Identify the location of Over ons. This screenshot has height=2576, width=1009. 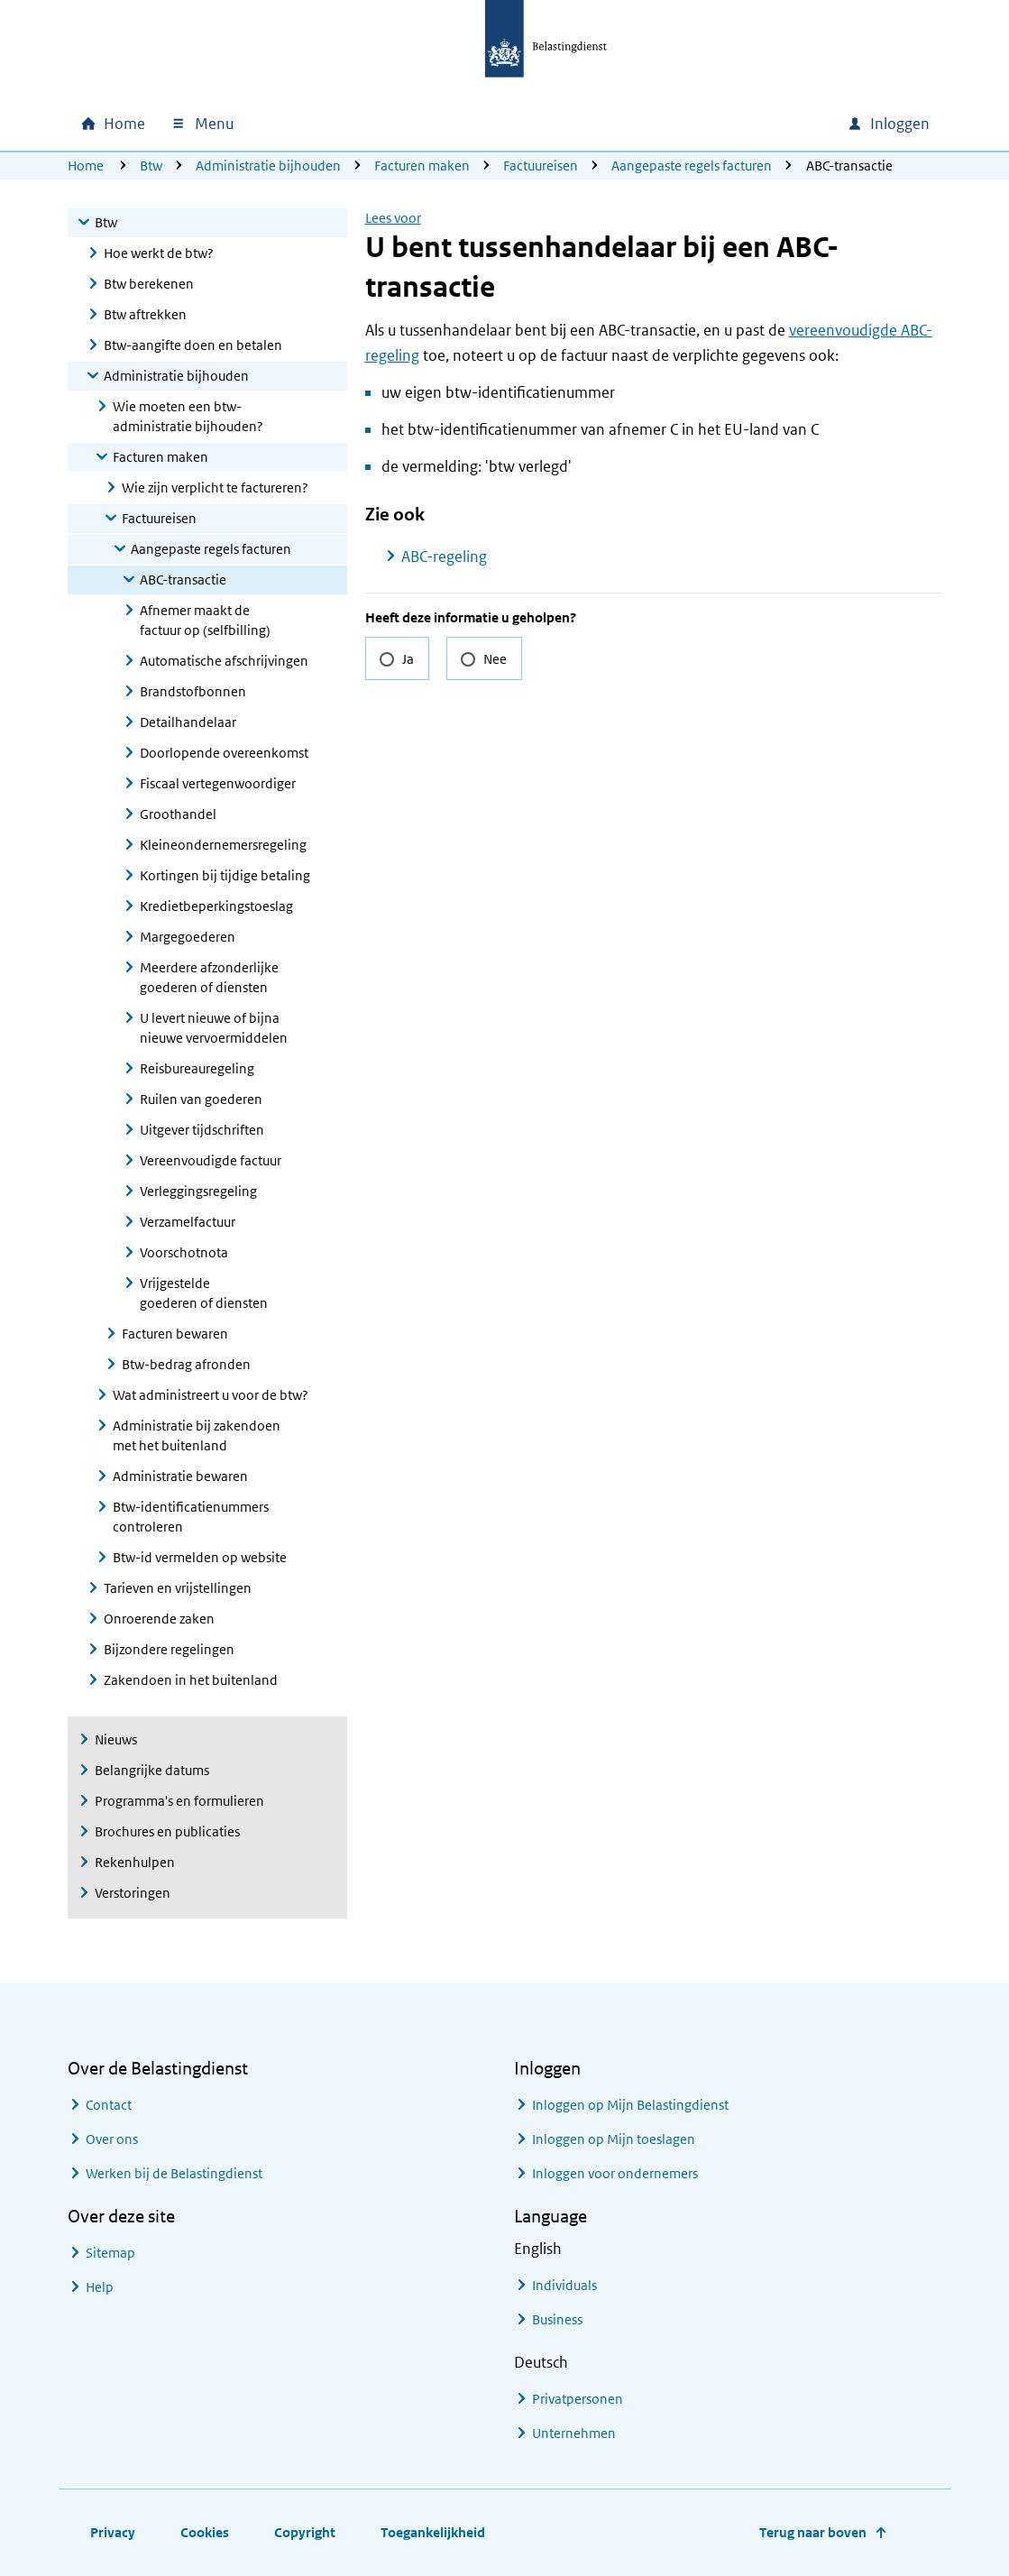
(112, 2139).